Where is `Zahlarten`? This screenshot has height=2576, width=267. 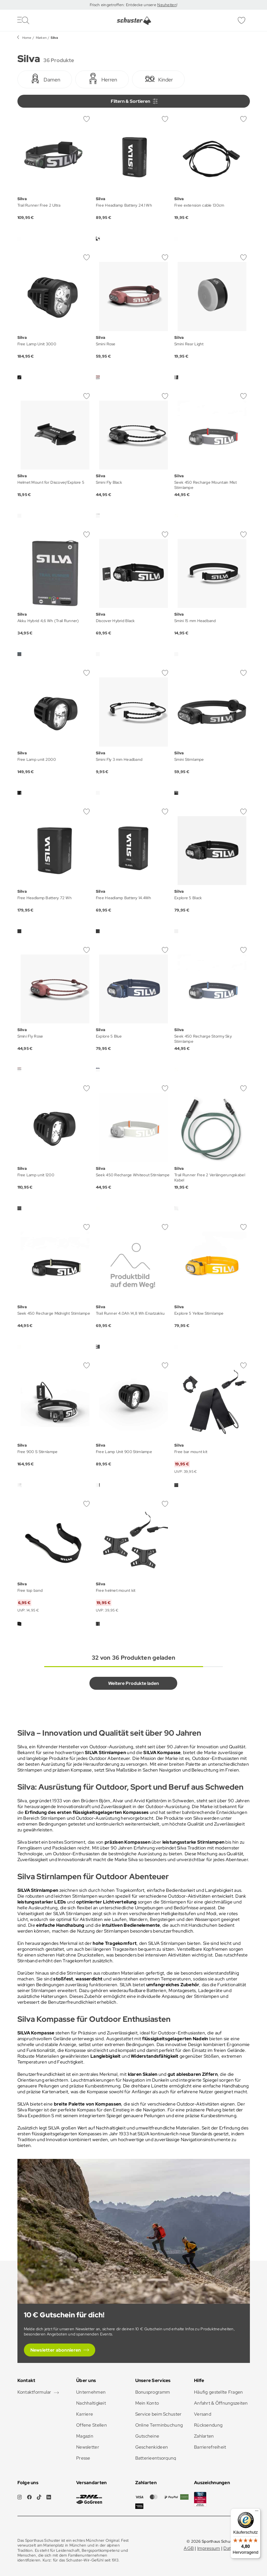 Zahlarten is located at coordinates (204, 2436).